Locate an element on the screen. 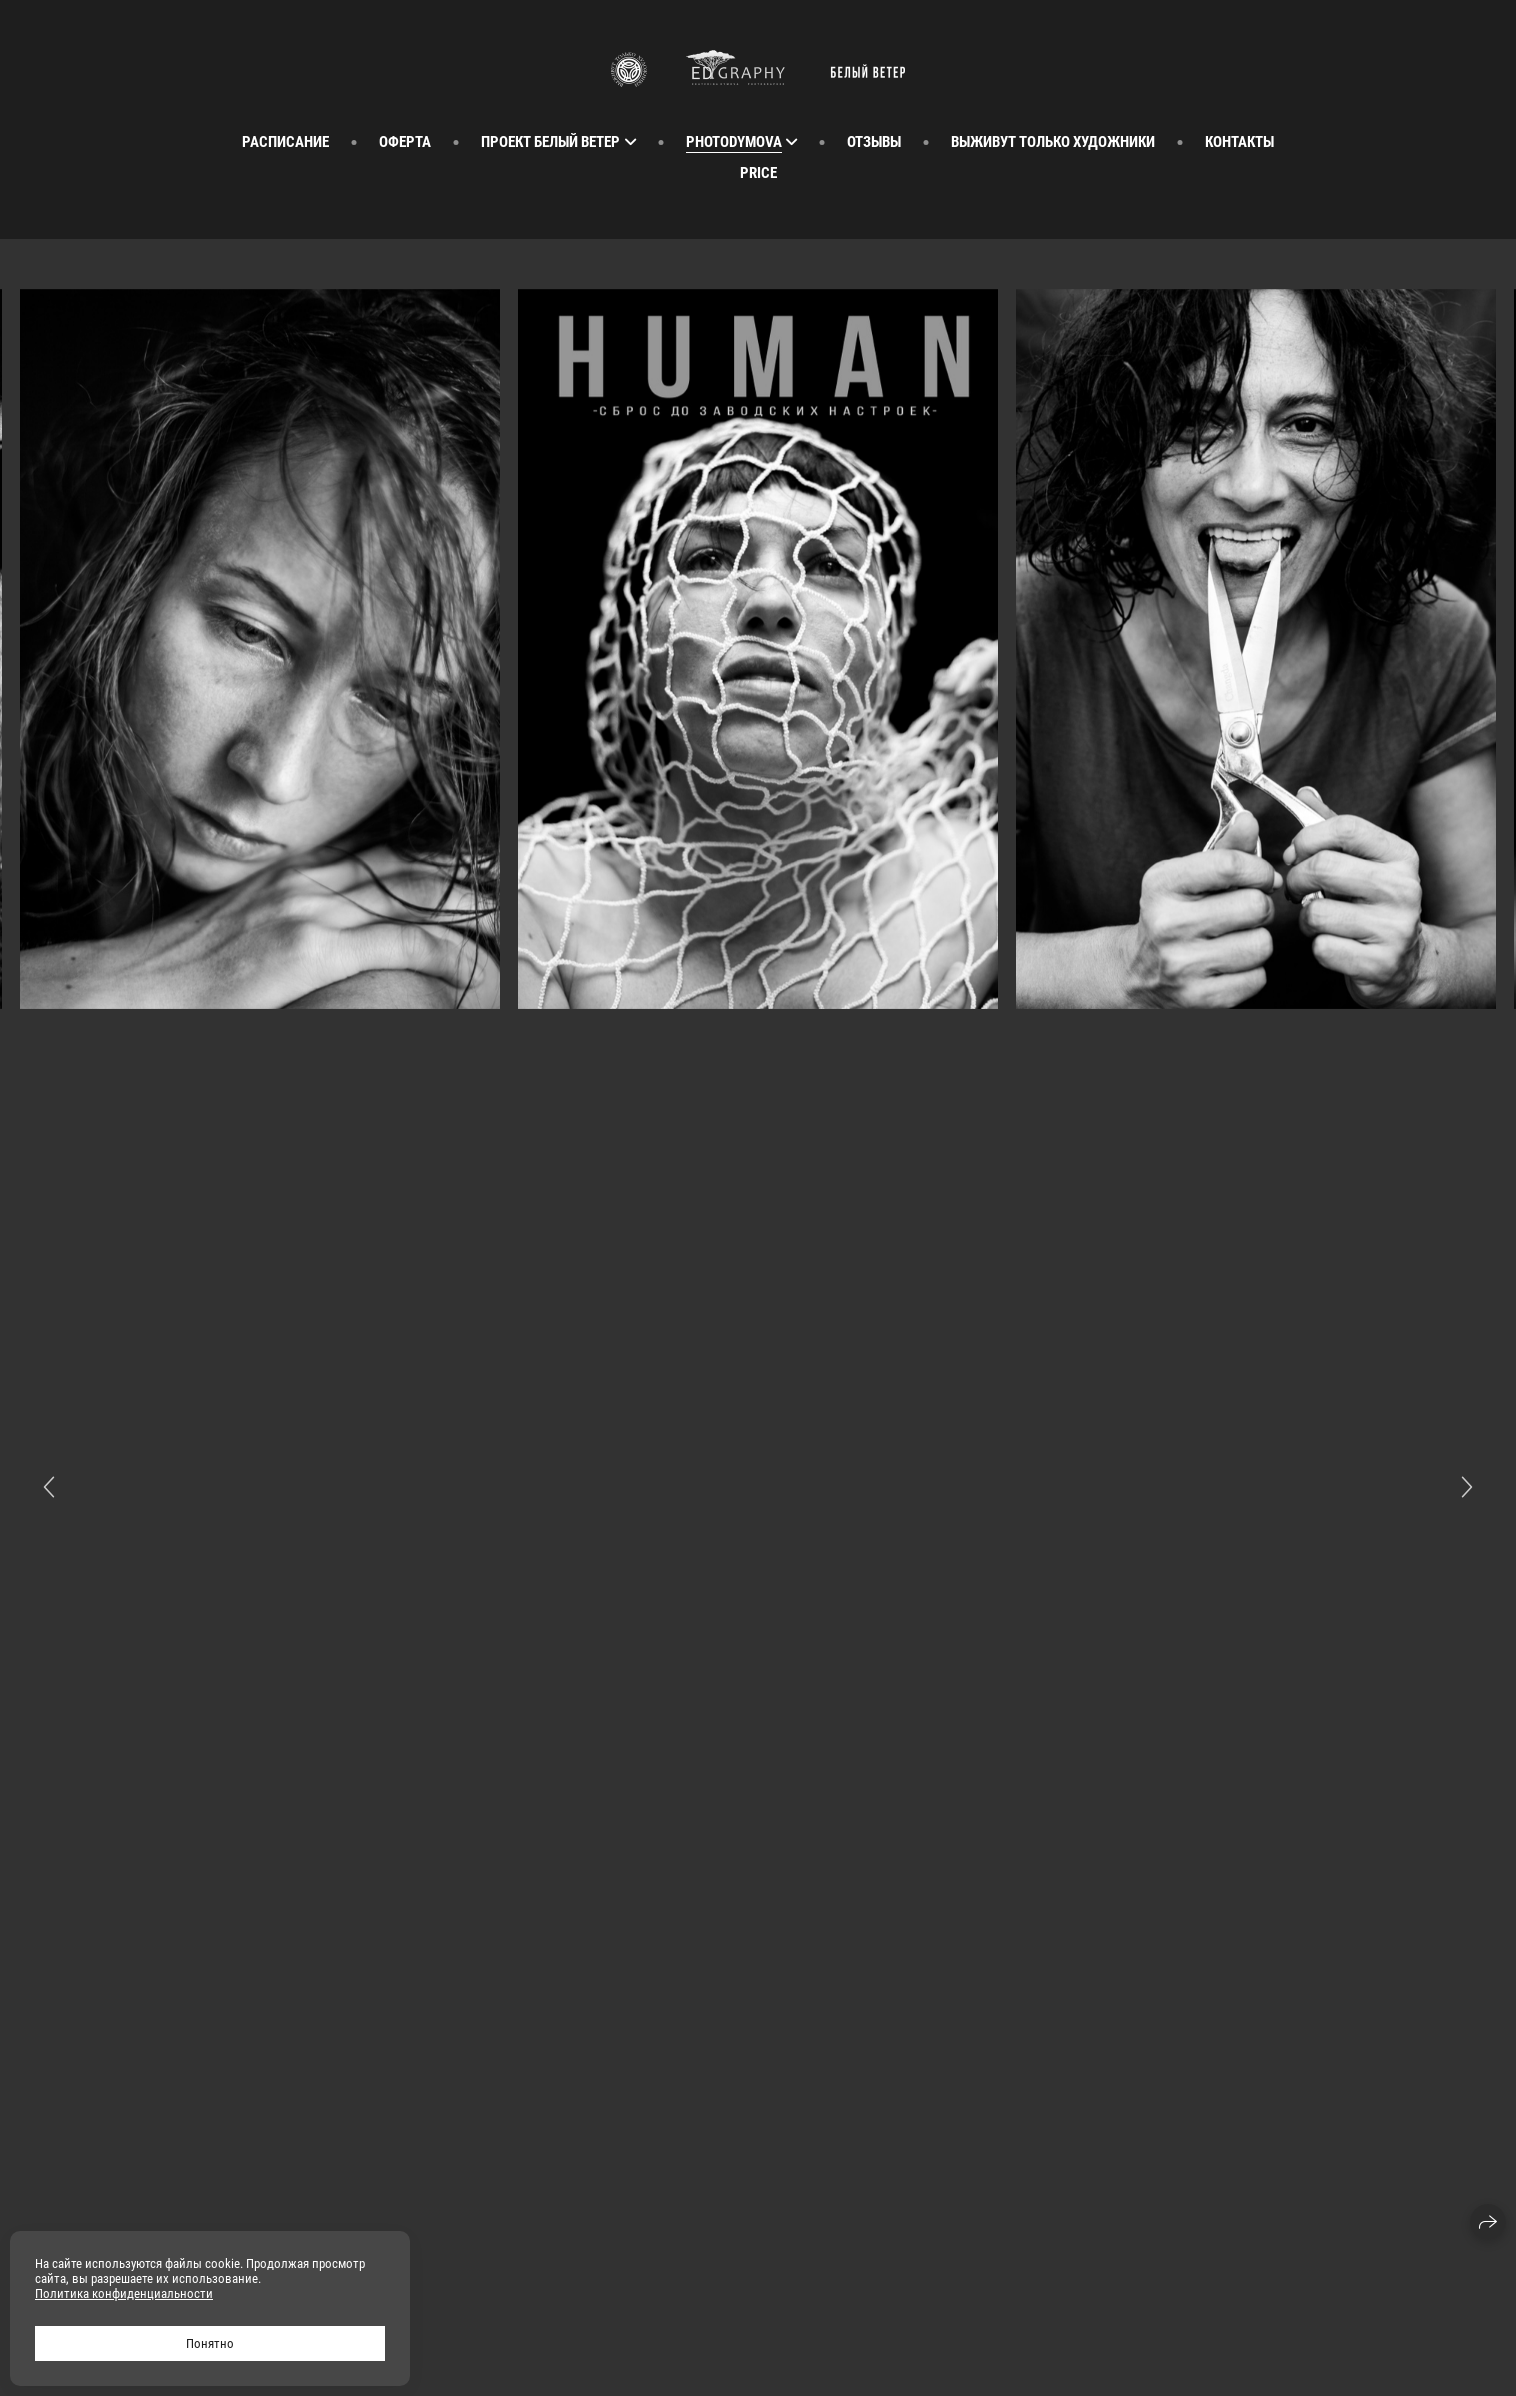  Выживут Только Художники is located at coordinates (1053, 142).